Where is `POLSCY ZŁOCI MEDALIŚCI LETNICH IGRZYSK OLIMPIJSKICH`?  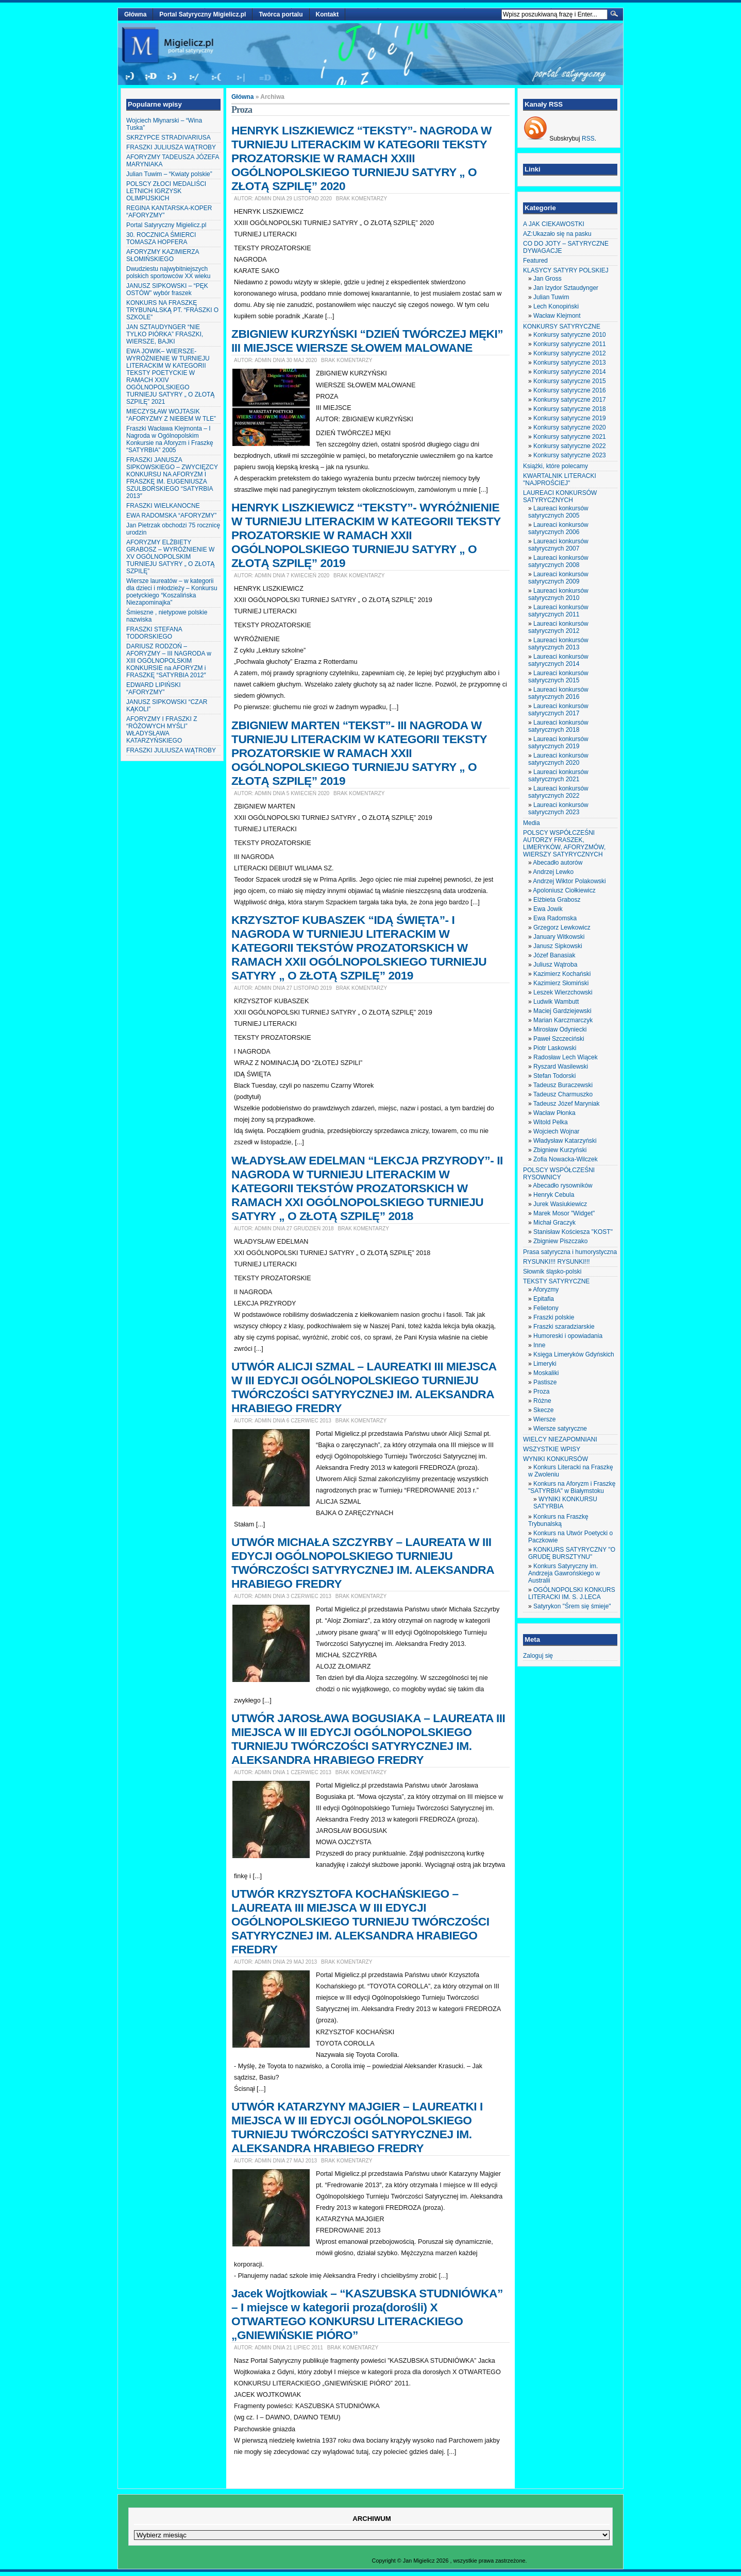 POLSCY ZŁOCI MEDALIŚCI LETNICH IGRZYSK OLIMPIJSKICH is located at coordinates (166, 191).